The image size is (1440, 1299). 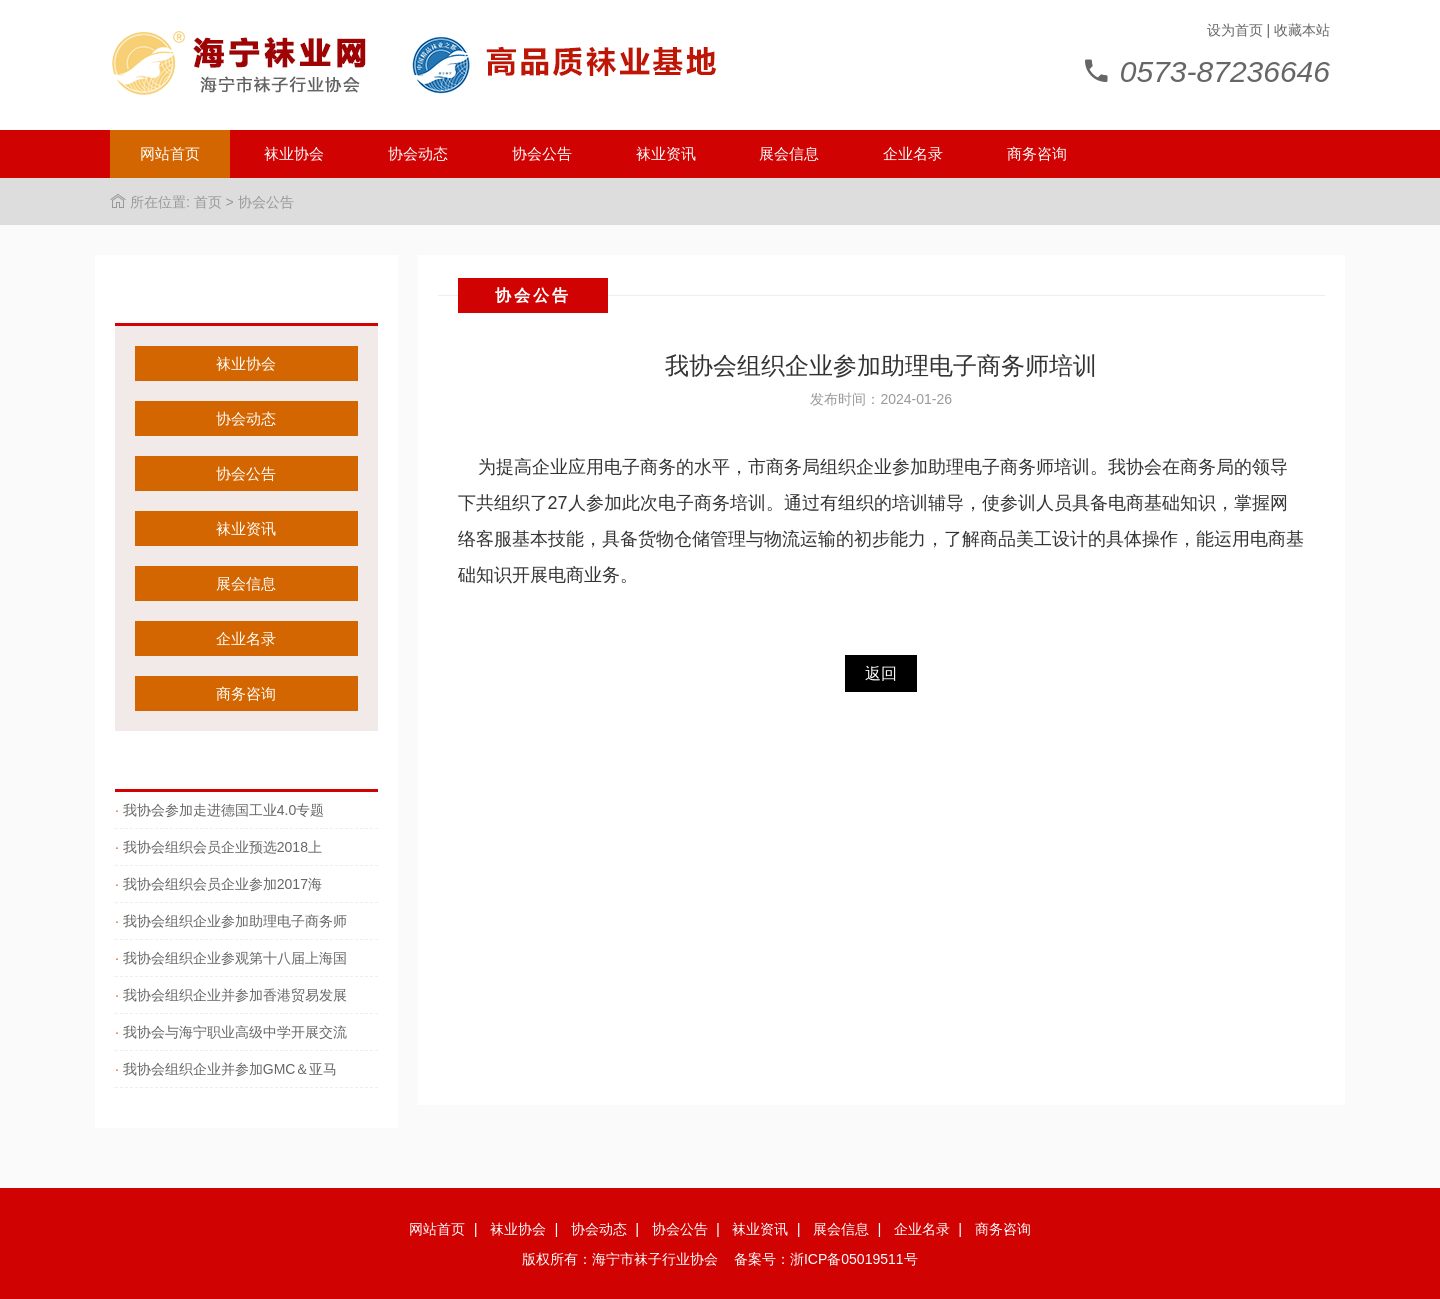 What do you see at coordinates (294, 153) in the screenshot?
I see `袜业协会` at bounding box center [294, 153].